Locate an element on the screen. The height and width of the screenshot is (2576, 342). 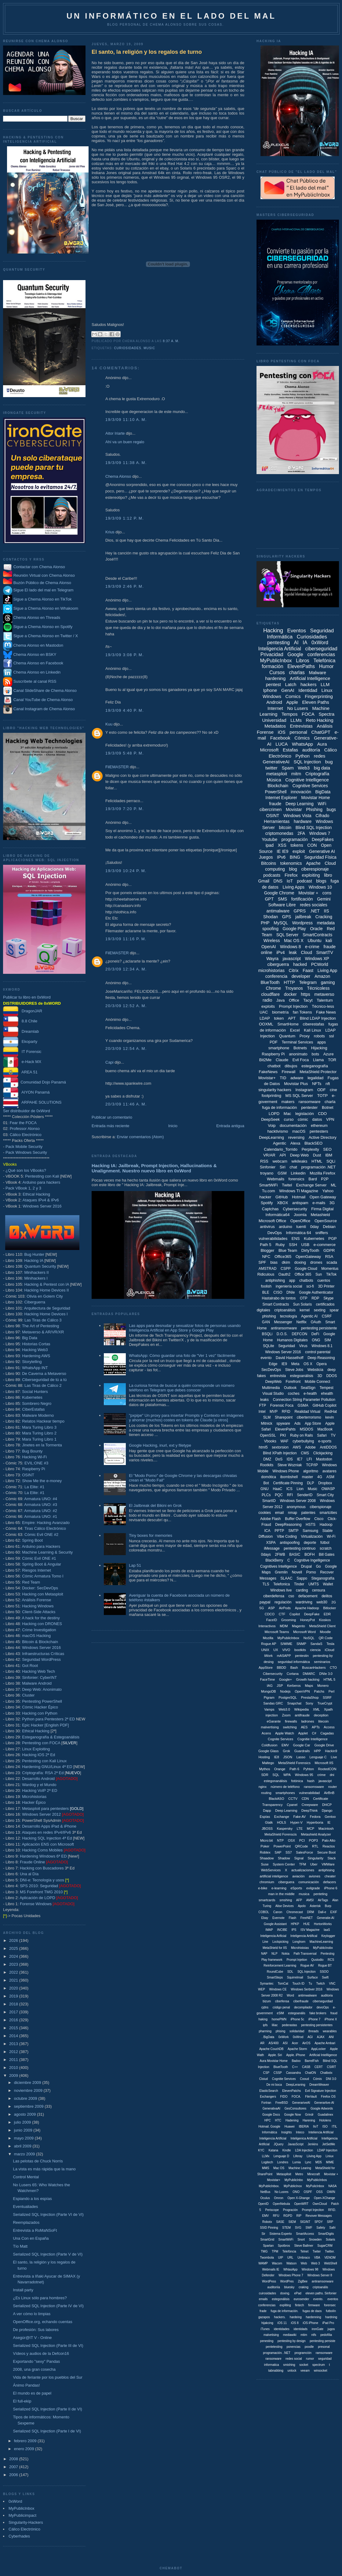
LFI is located at coordinates (309, 1459).